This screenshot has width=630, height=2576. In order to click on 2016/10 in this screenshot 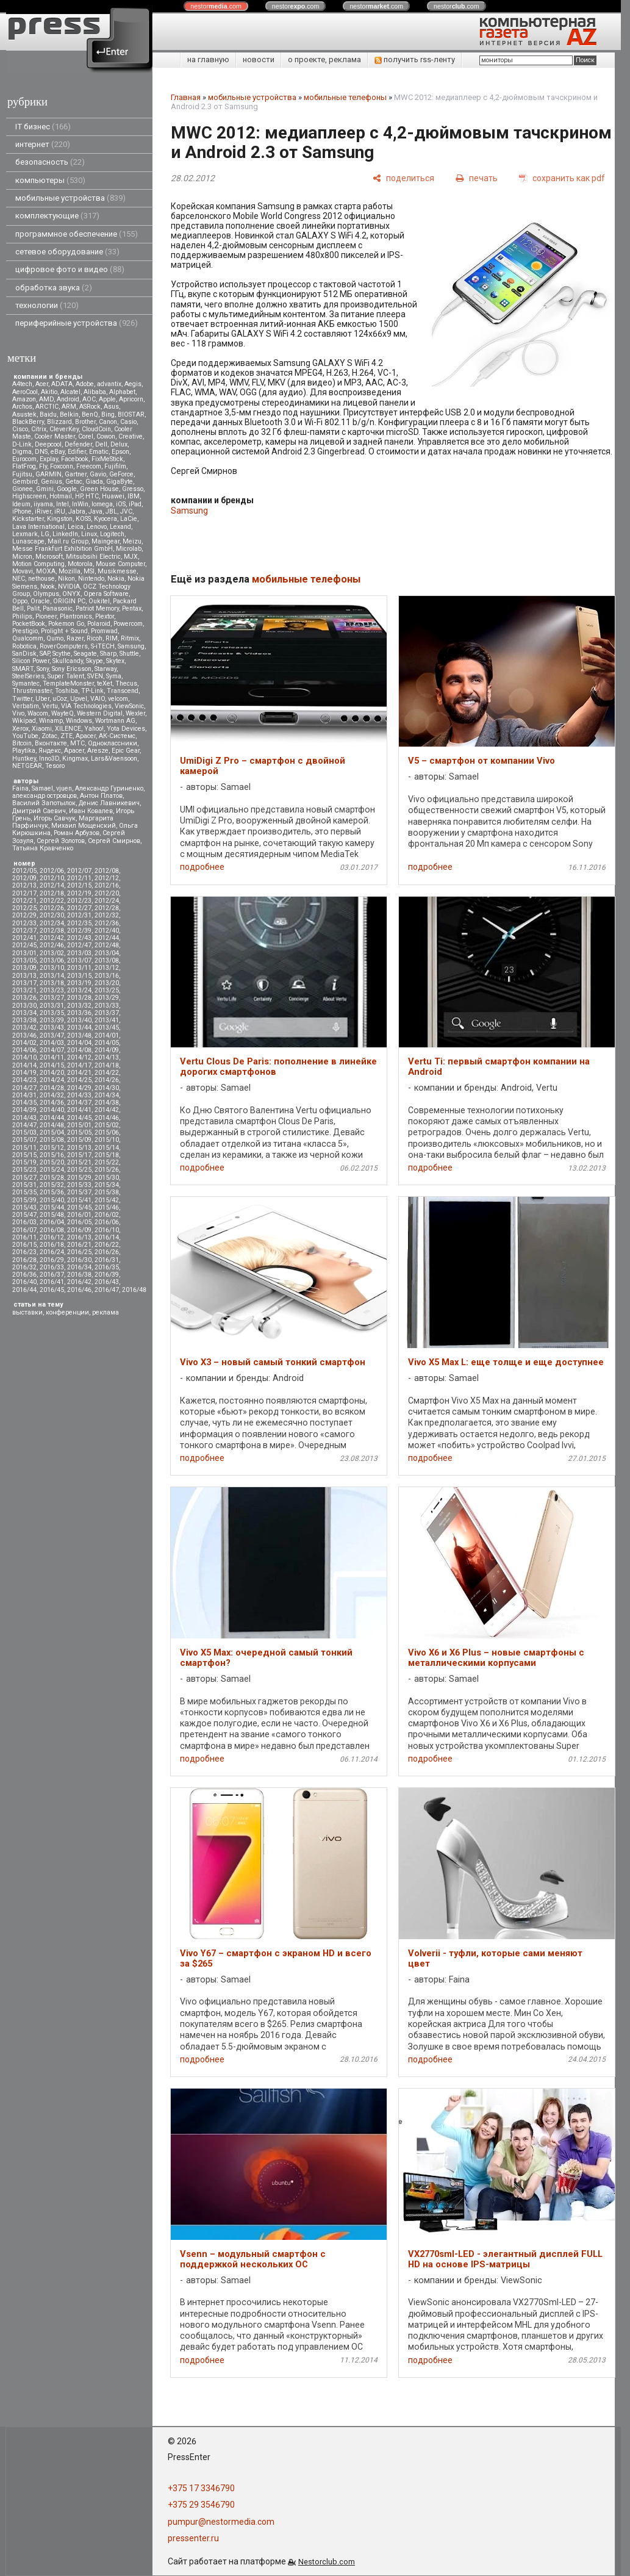, I will do `click(107, 1230)`.